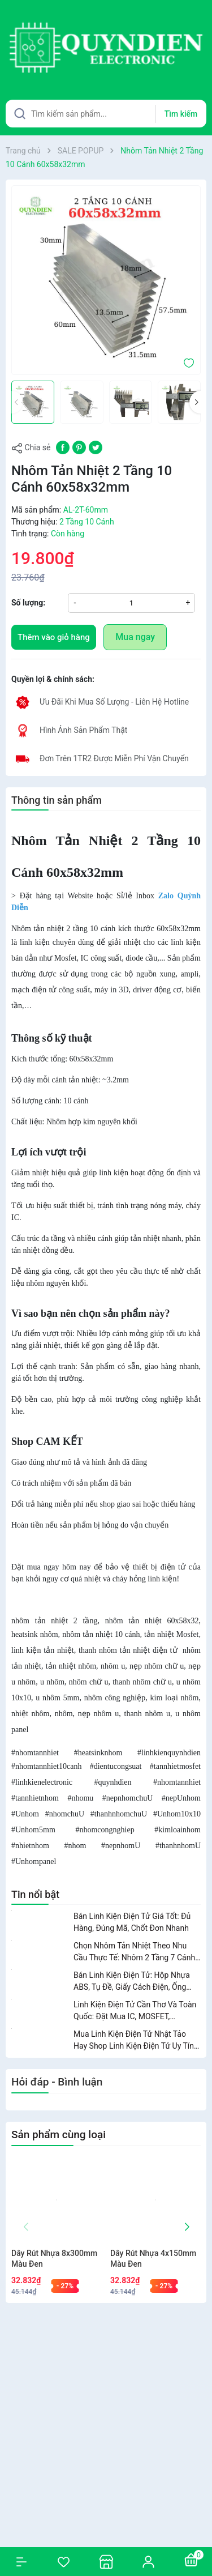 The height and width of the screenshot is (2576, 212). I want to click on Chọn Nhôm Tản Nhiệt Theo Nhu Cầu Thực Tế: Nhôm 2 Tầng 7 Cánh, 10 Cánh, Nhôm Chữ U, Nhôm 8 Cánh, so click(135, 1952).